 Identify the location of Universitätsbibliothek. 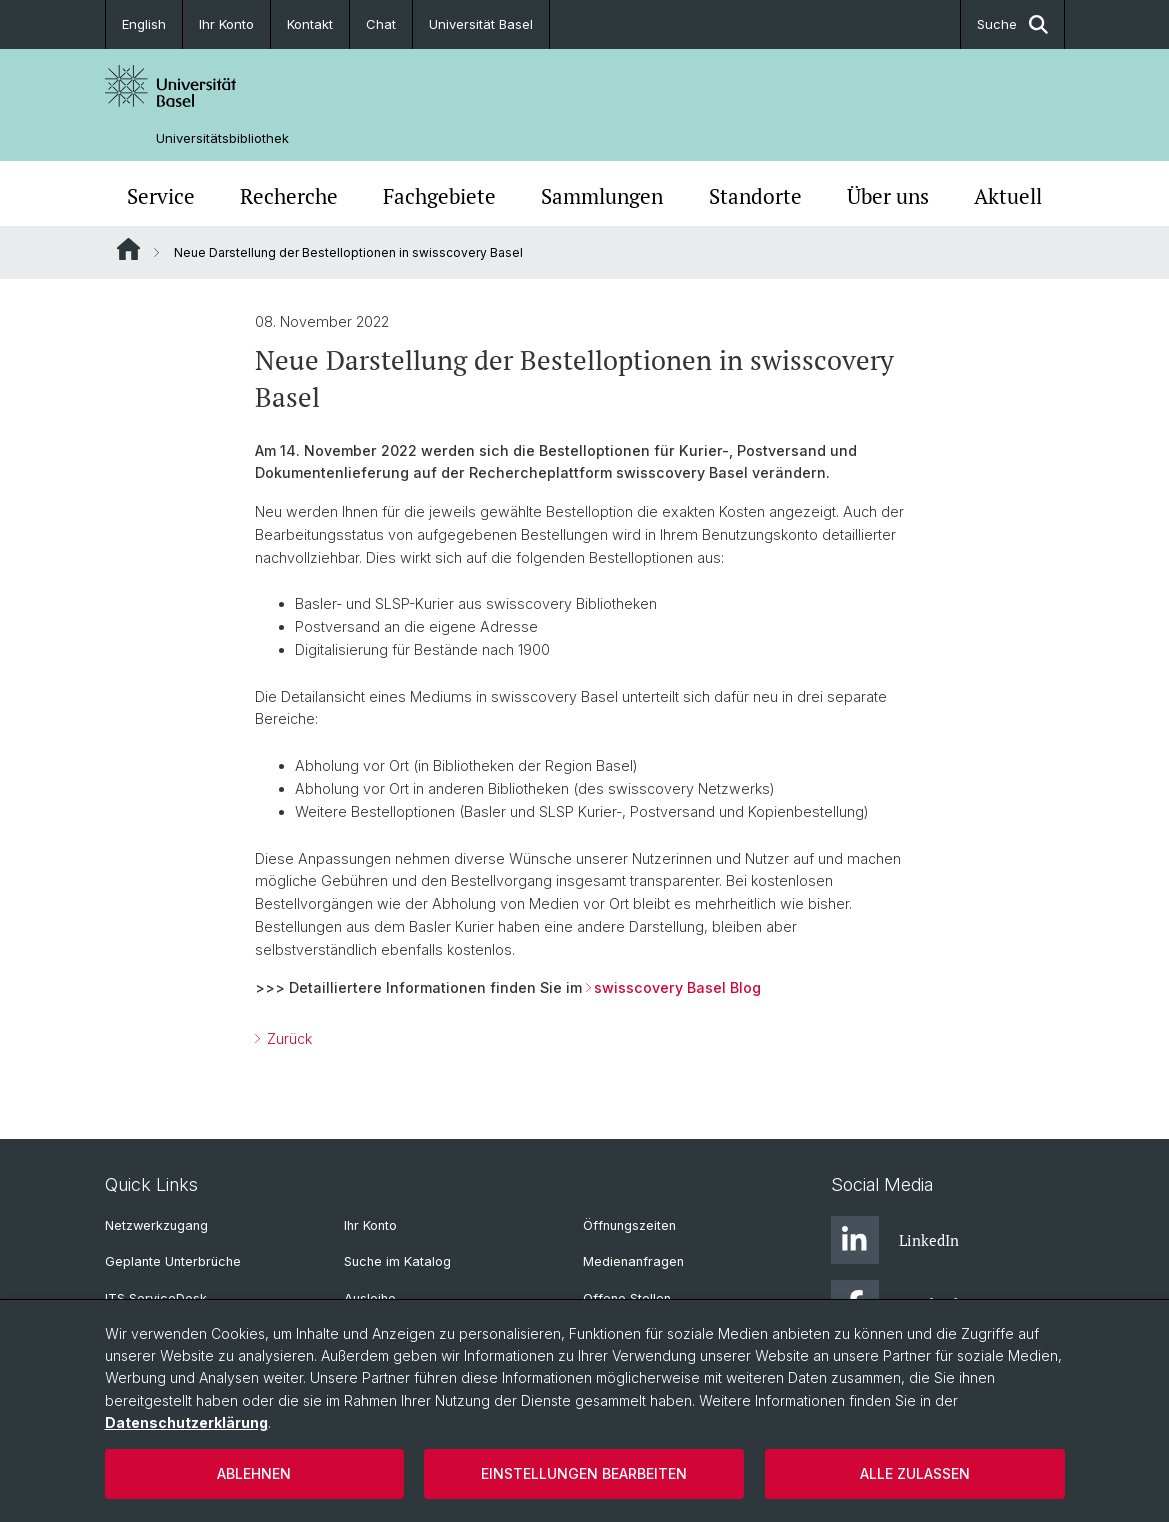
(222, 138).